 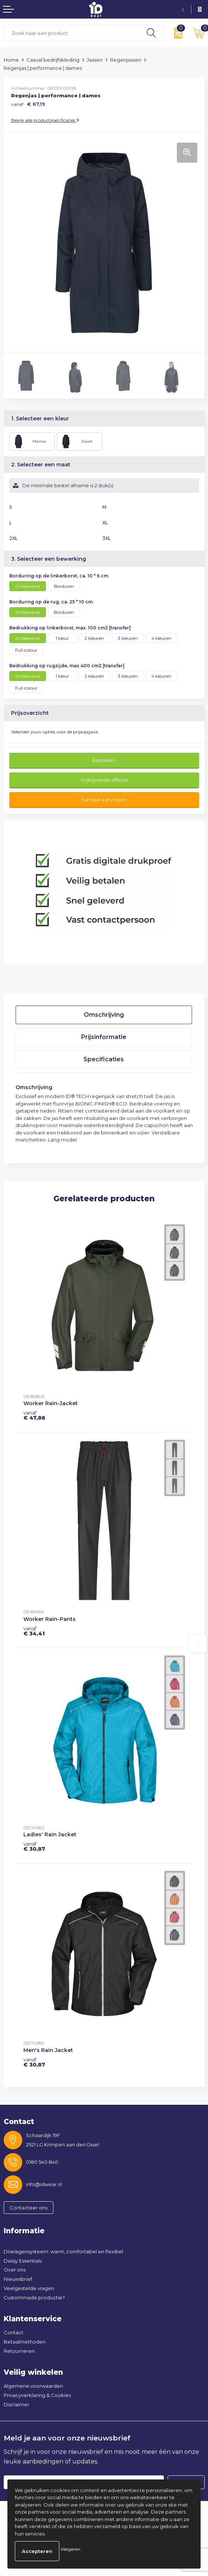 What do you see at coordinates (63, 2251) in the screenshot?
I see `Drielagensysteem: warm, comfortabel en flexibel` at bounding box center [63, 2251].